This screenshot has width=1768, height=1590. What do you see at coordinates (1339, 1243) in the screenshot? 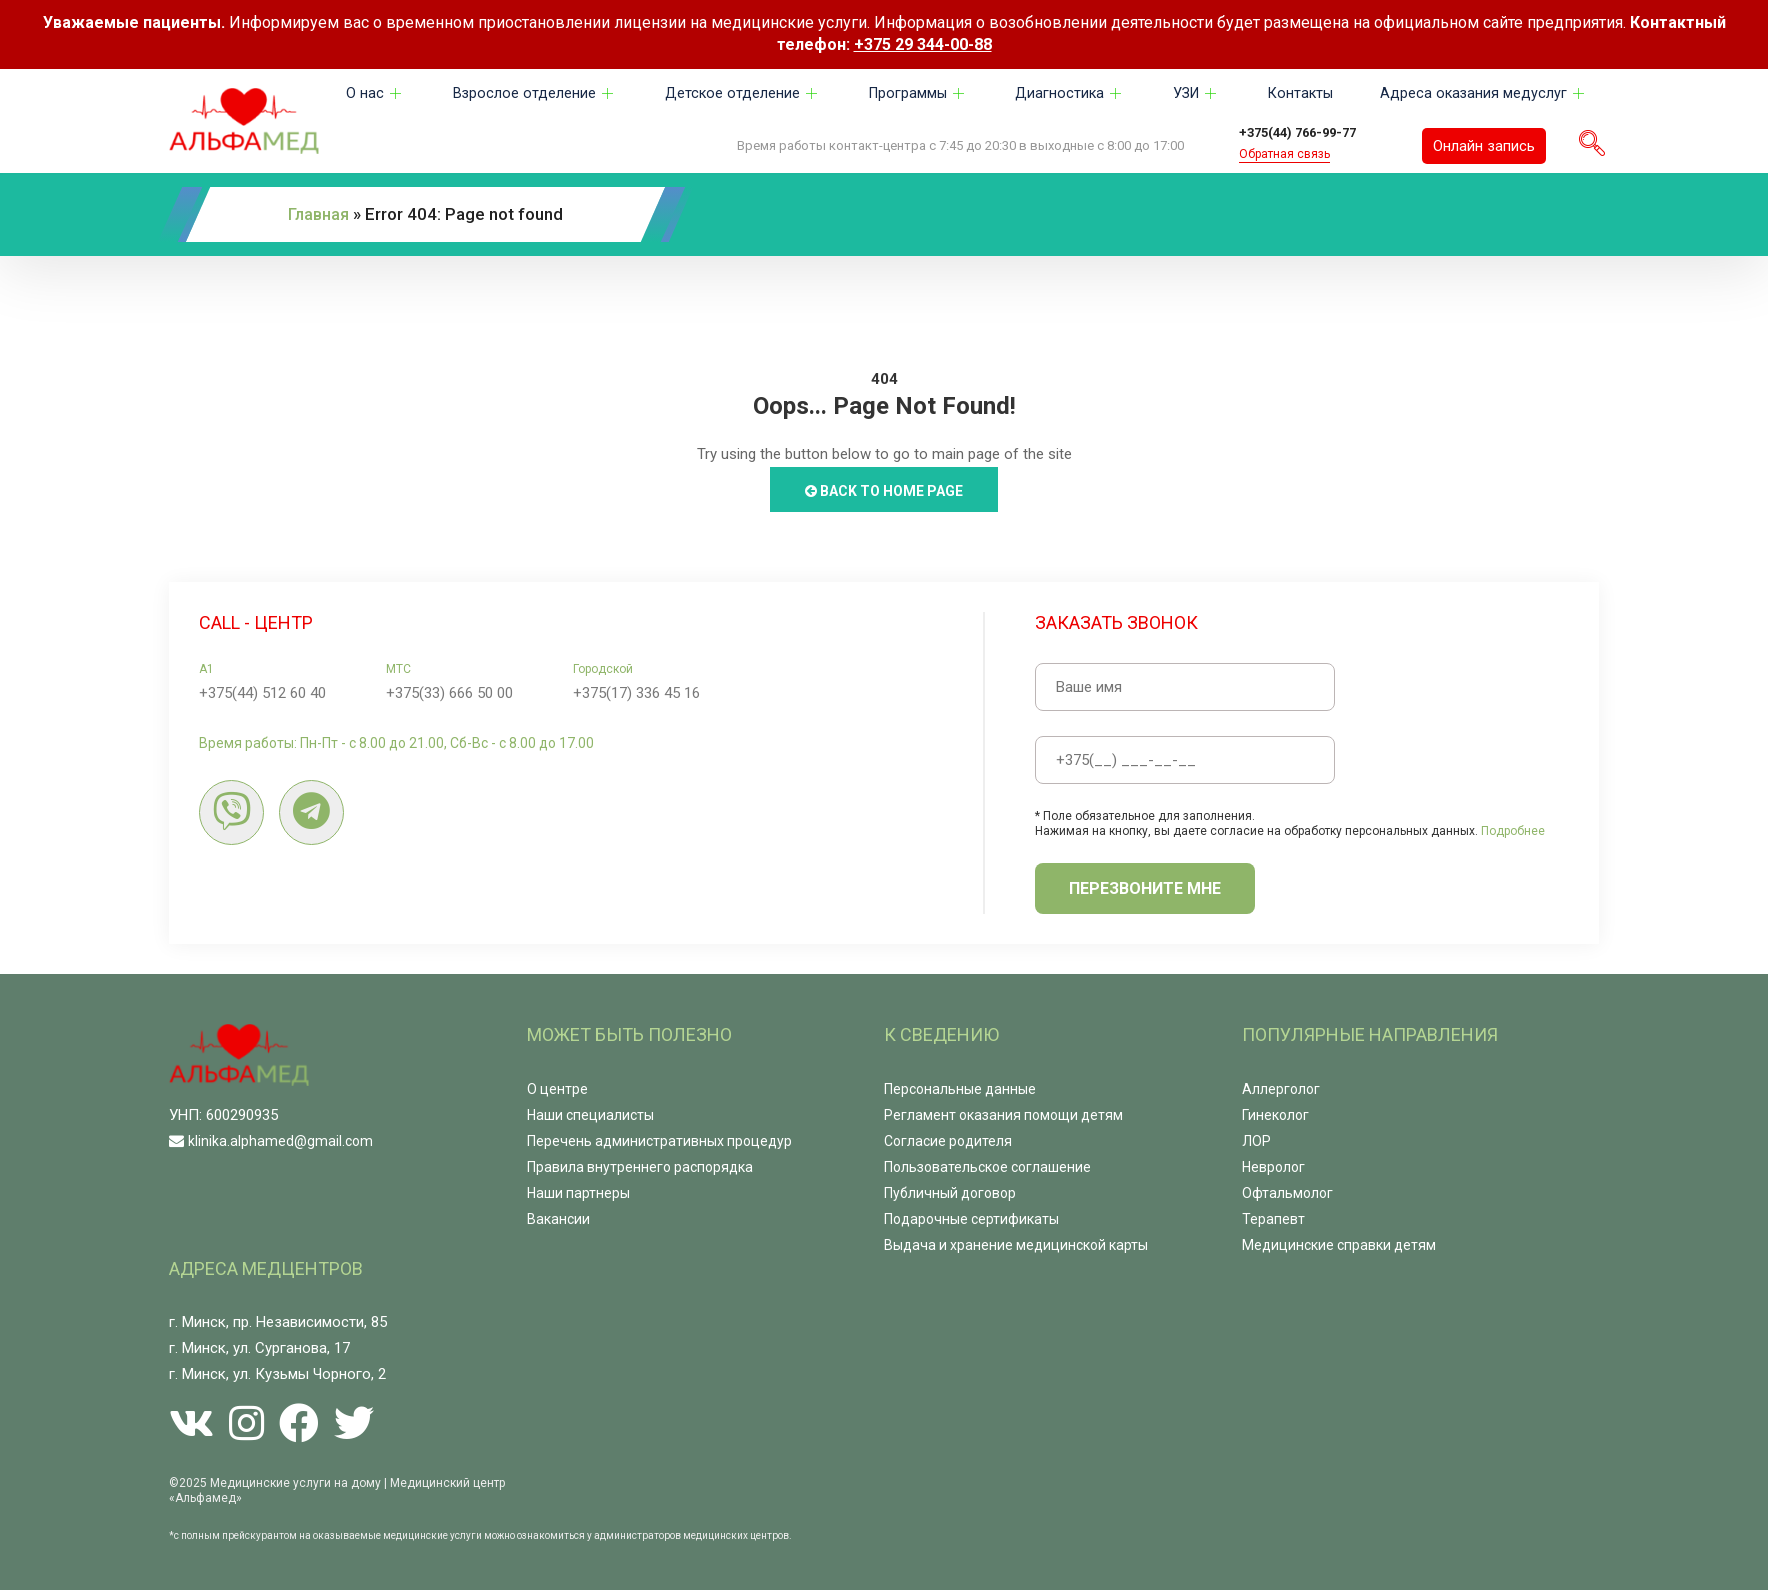
I see `Медицинские справки детям` at bounding box center [1339, 1243].